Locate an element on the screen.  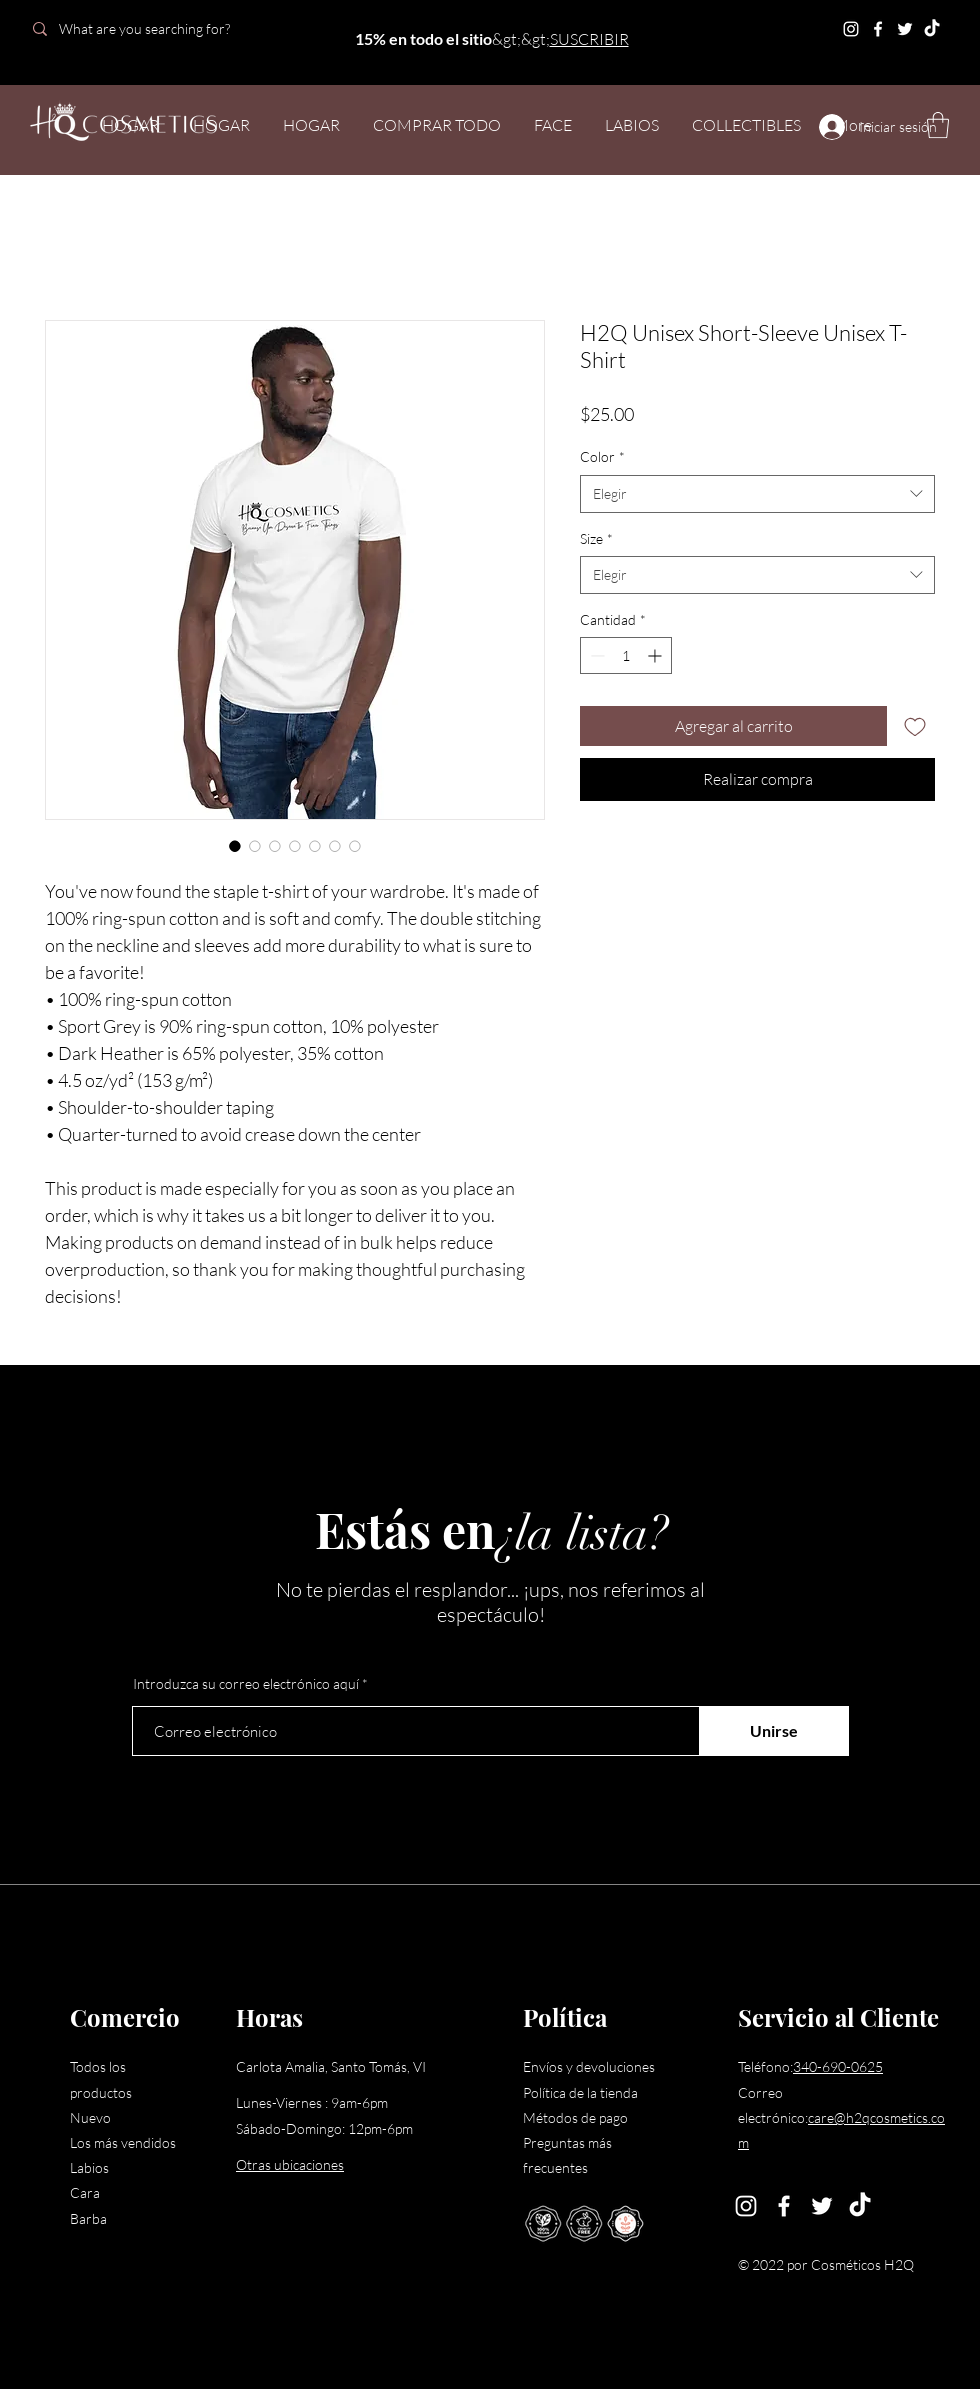
[Unirse] is located at coordinates (774, 1731).